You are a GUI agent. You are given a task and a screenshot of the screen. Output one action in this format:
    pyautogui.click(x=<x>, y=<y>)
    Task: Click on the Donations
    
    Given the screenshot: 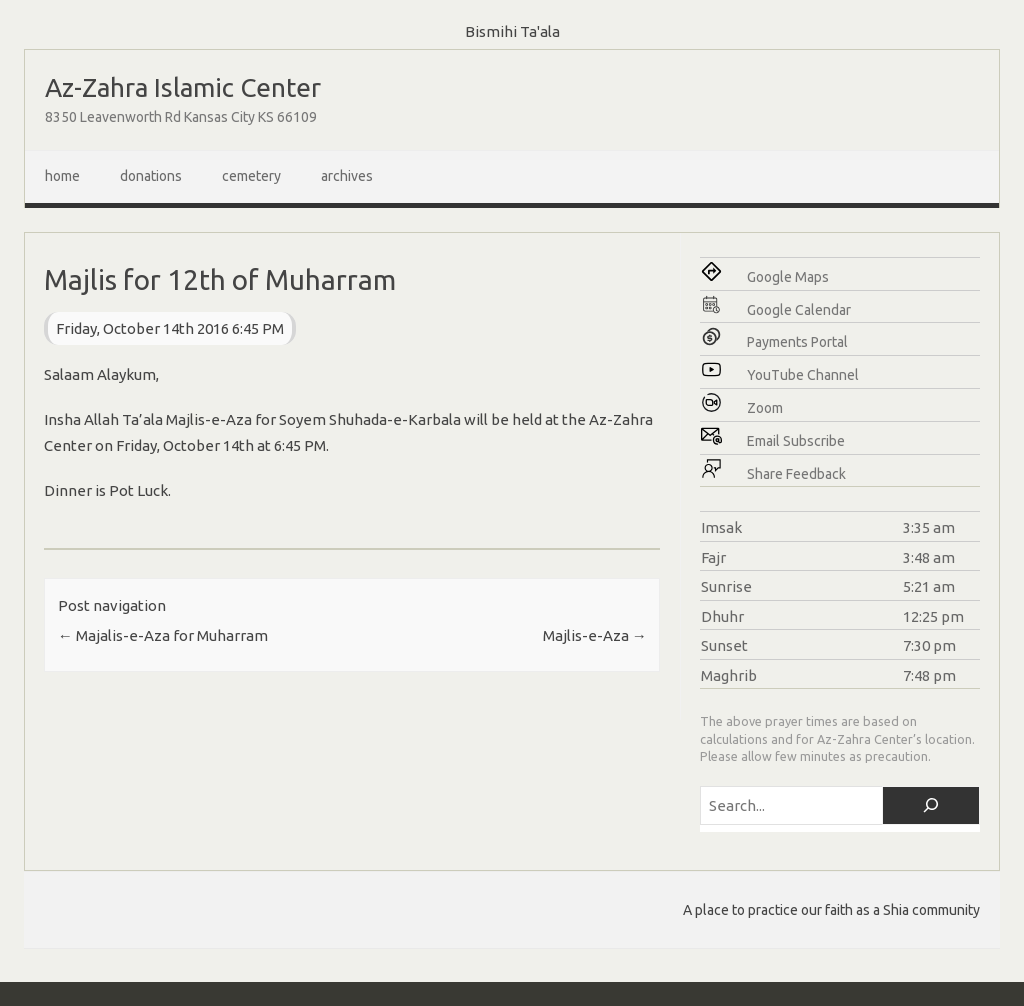 What is the action you would take?
    pyautogui.click(x=151, y=176)
    